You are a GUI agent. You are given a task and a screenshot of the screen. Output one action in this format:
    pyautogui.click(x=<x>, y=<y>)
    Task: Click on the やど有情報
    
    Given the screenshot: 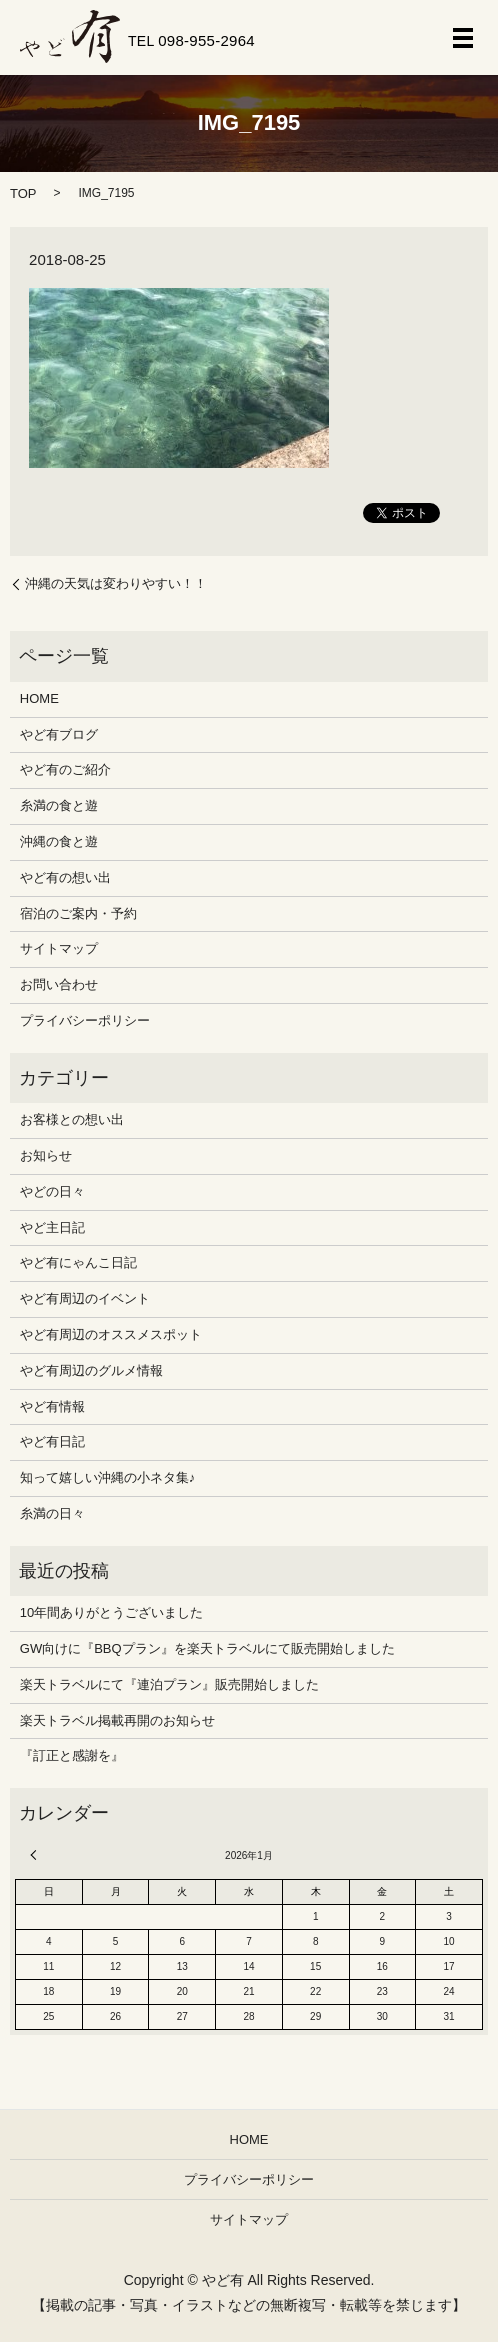 What is the action you would take?
    pyautogui.click(x=52, y=1406)
    